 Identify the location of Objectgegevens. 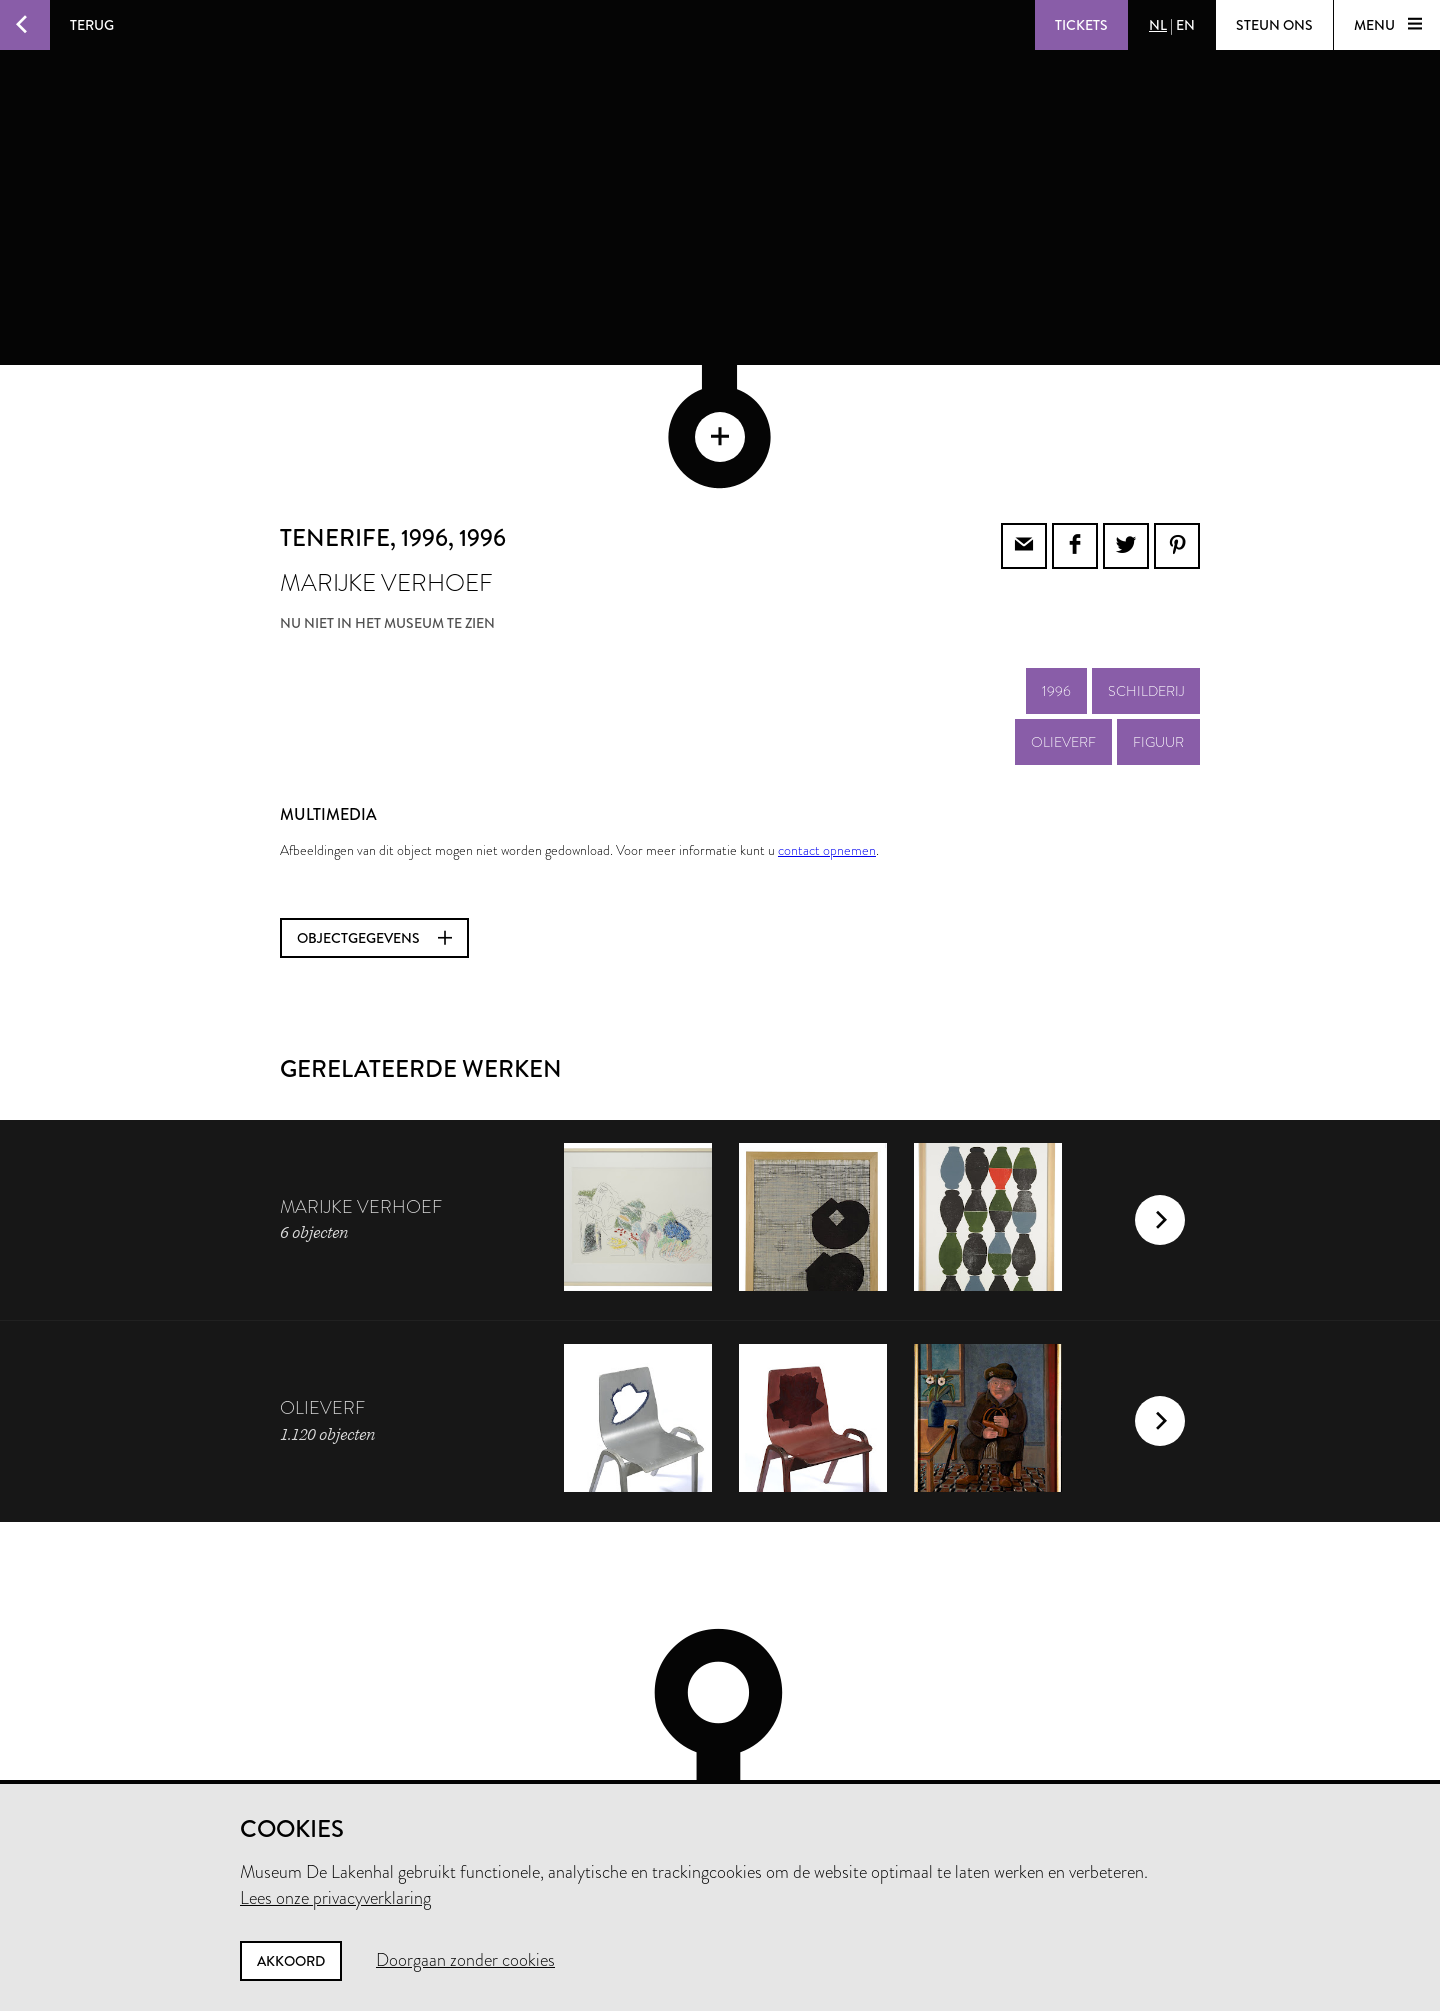
(374, 830).